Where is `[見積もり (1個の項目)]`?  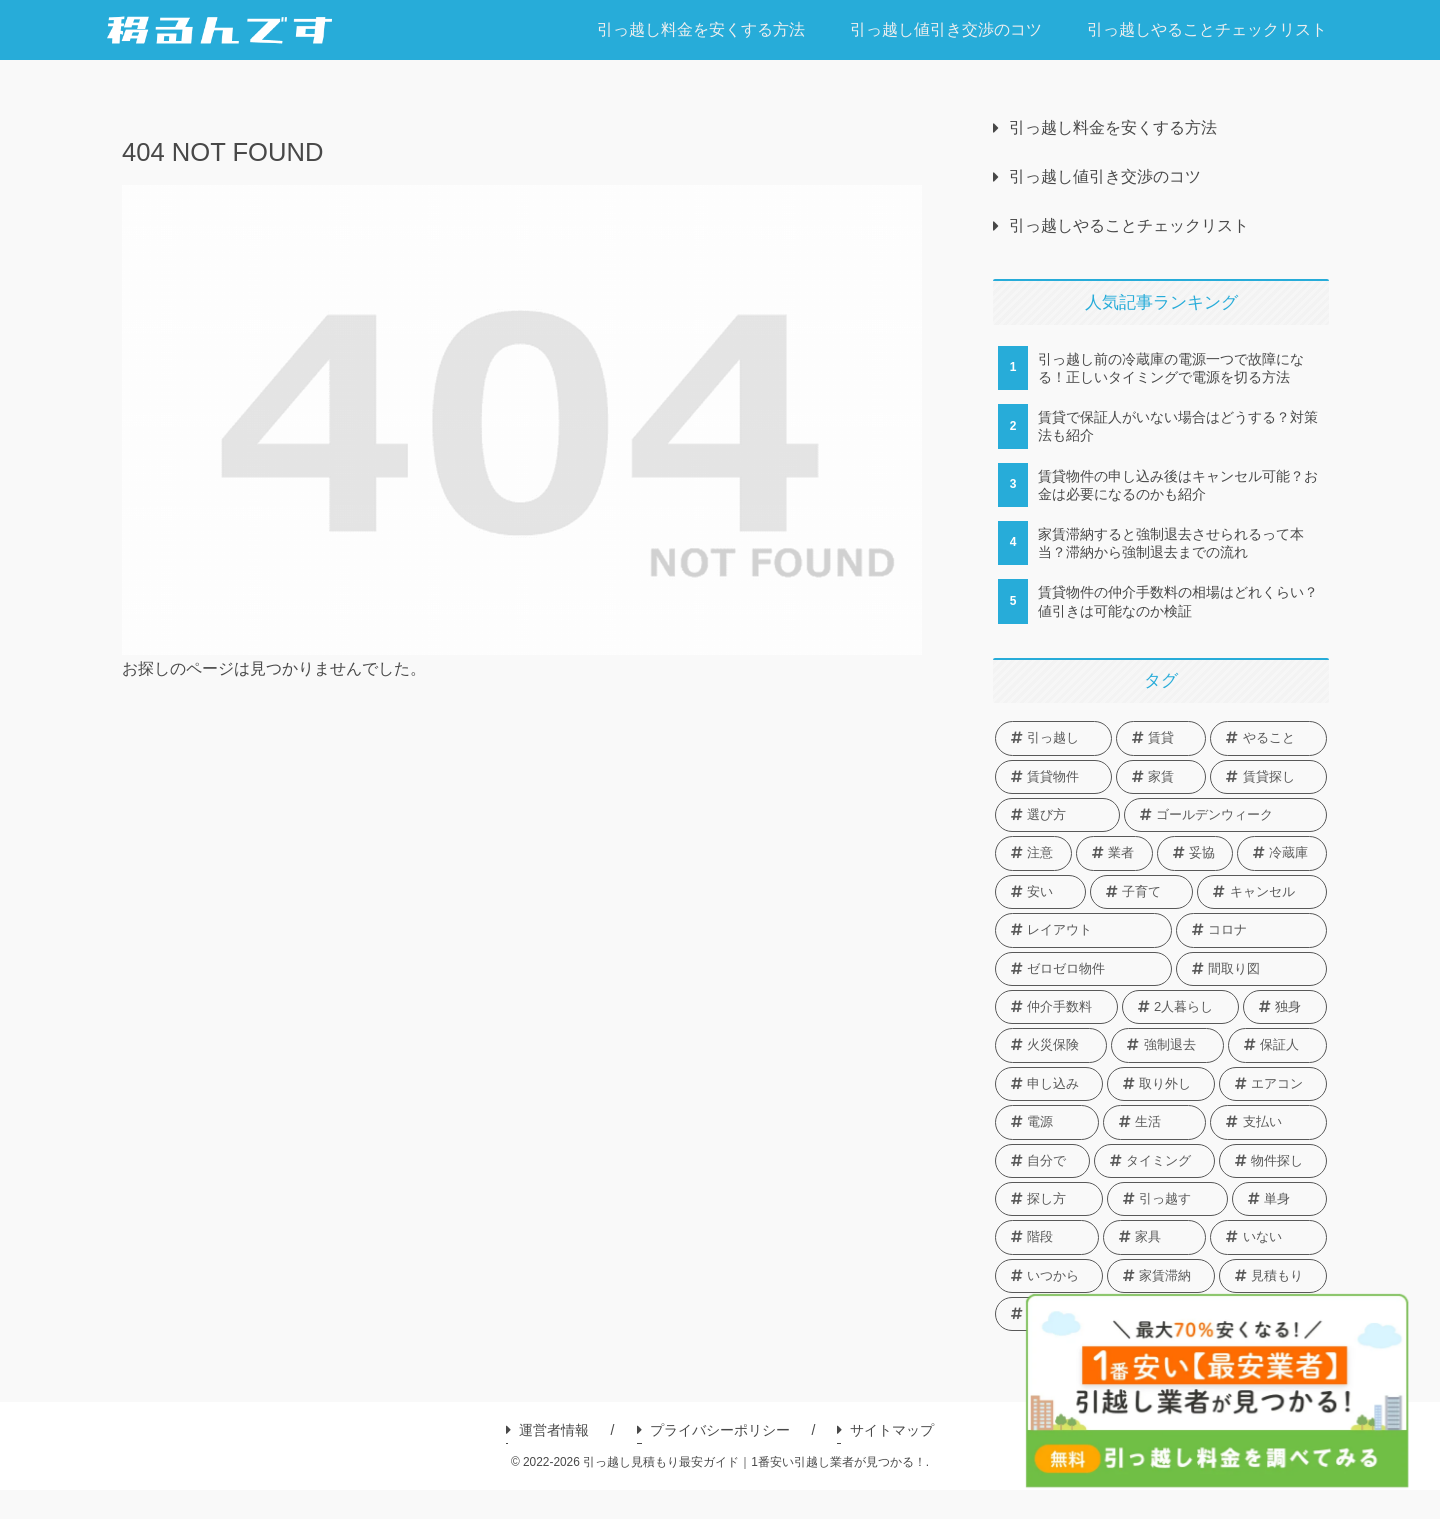
[見積もり (1個の項目)] is located at coordinates (1273, 1276).